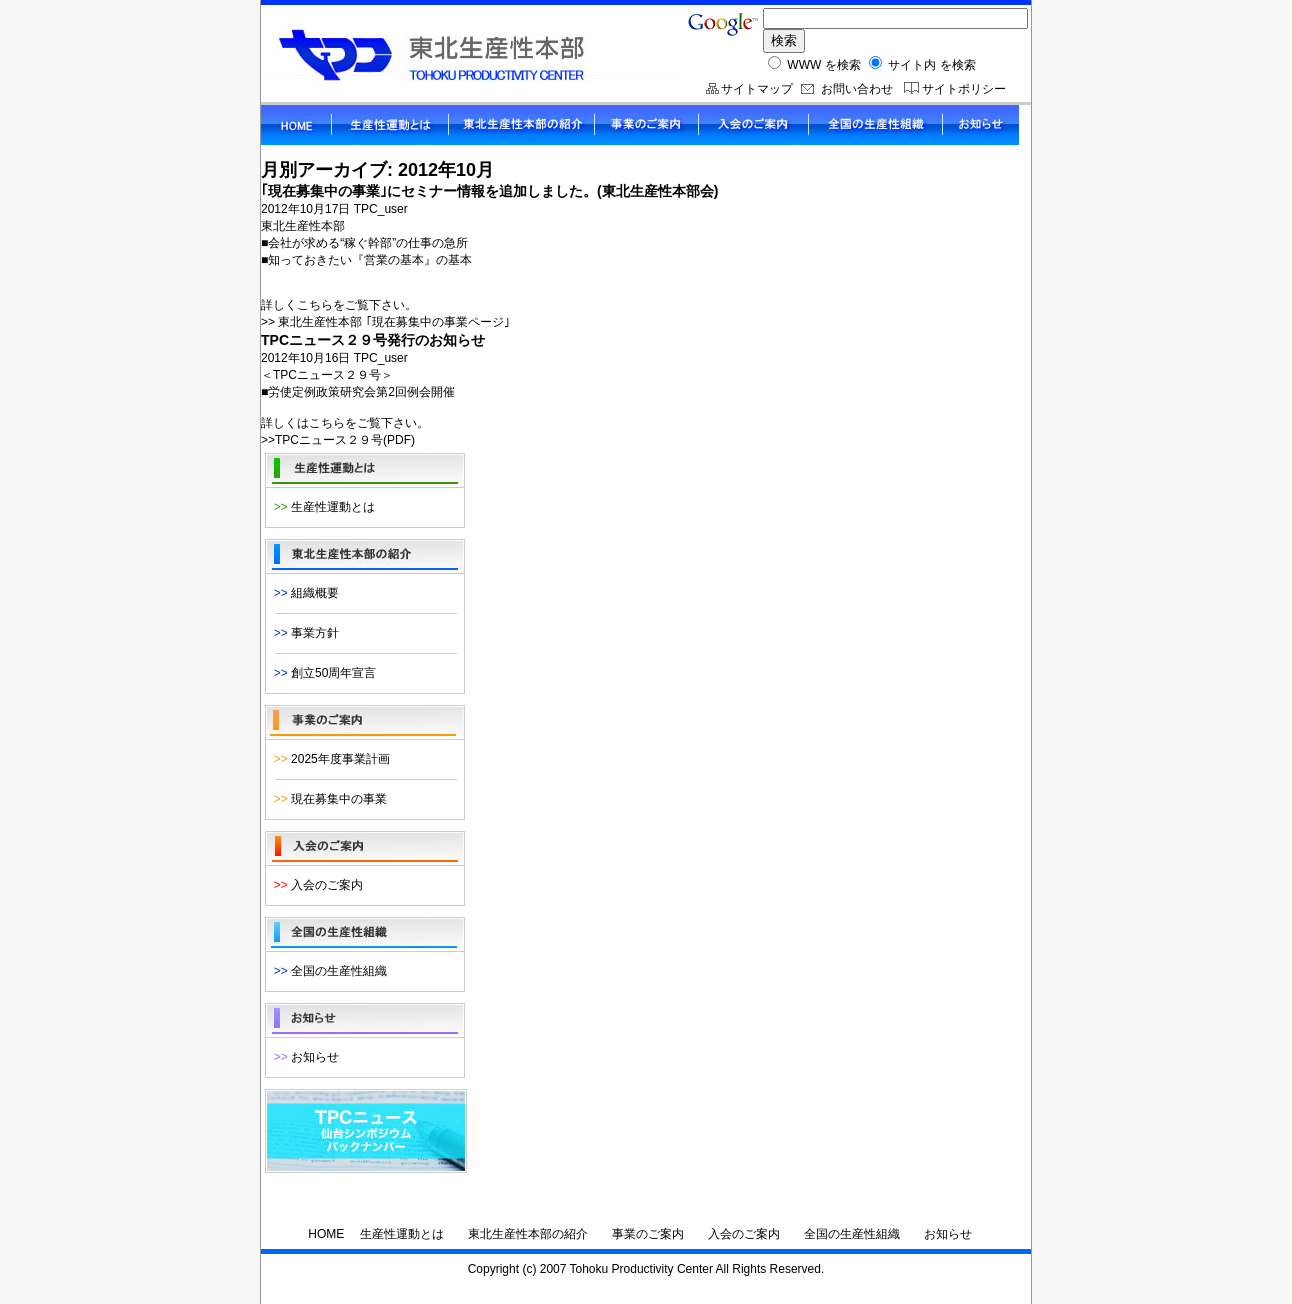 The image size is (1292, 1304). Describe the element at coordinates (345, 440) in the screenshot. I see `TPCニュース２９号(PDF)` at that location.